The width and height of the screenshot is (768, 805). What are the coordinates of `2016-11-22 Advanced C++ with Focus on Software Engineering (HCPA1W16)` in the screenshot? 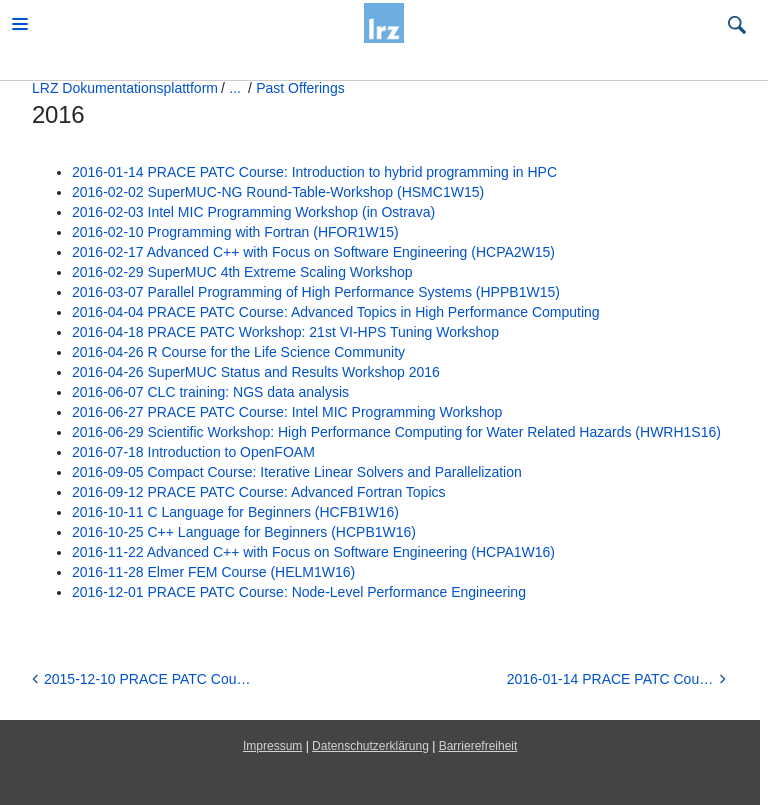 It's located at (313, 552).